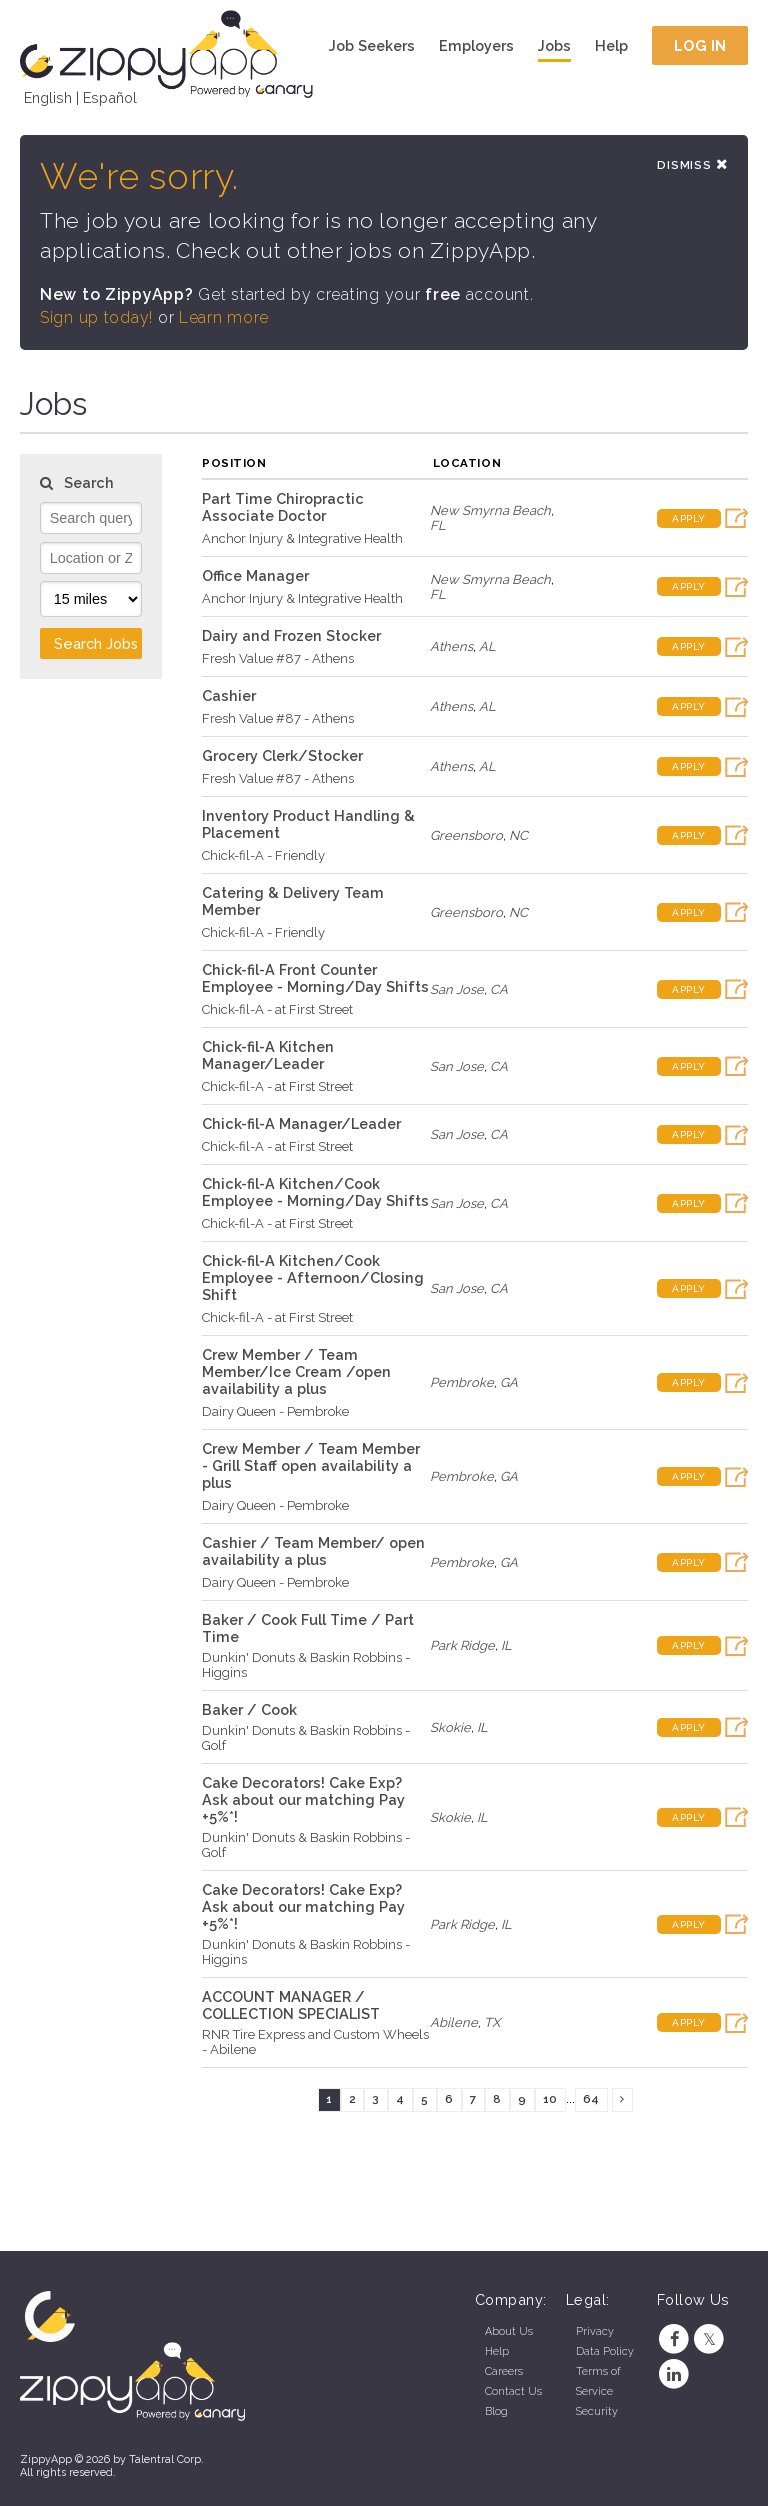 This screenshot has width=768, height=2506. Describe the element at coordinates (457, 989) in the screenshot. I see `San Jose` at that location.